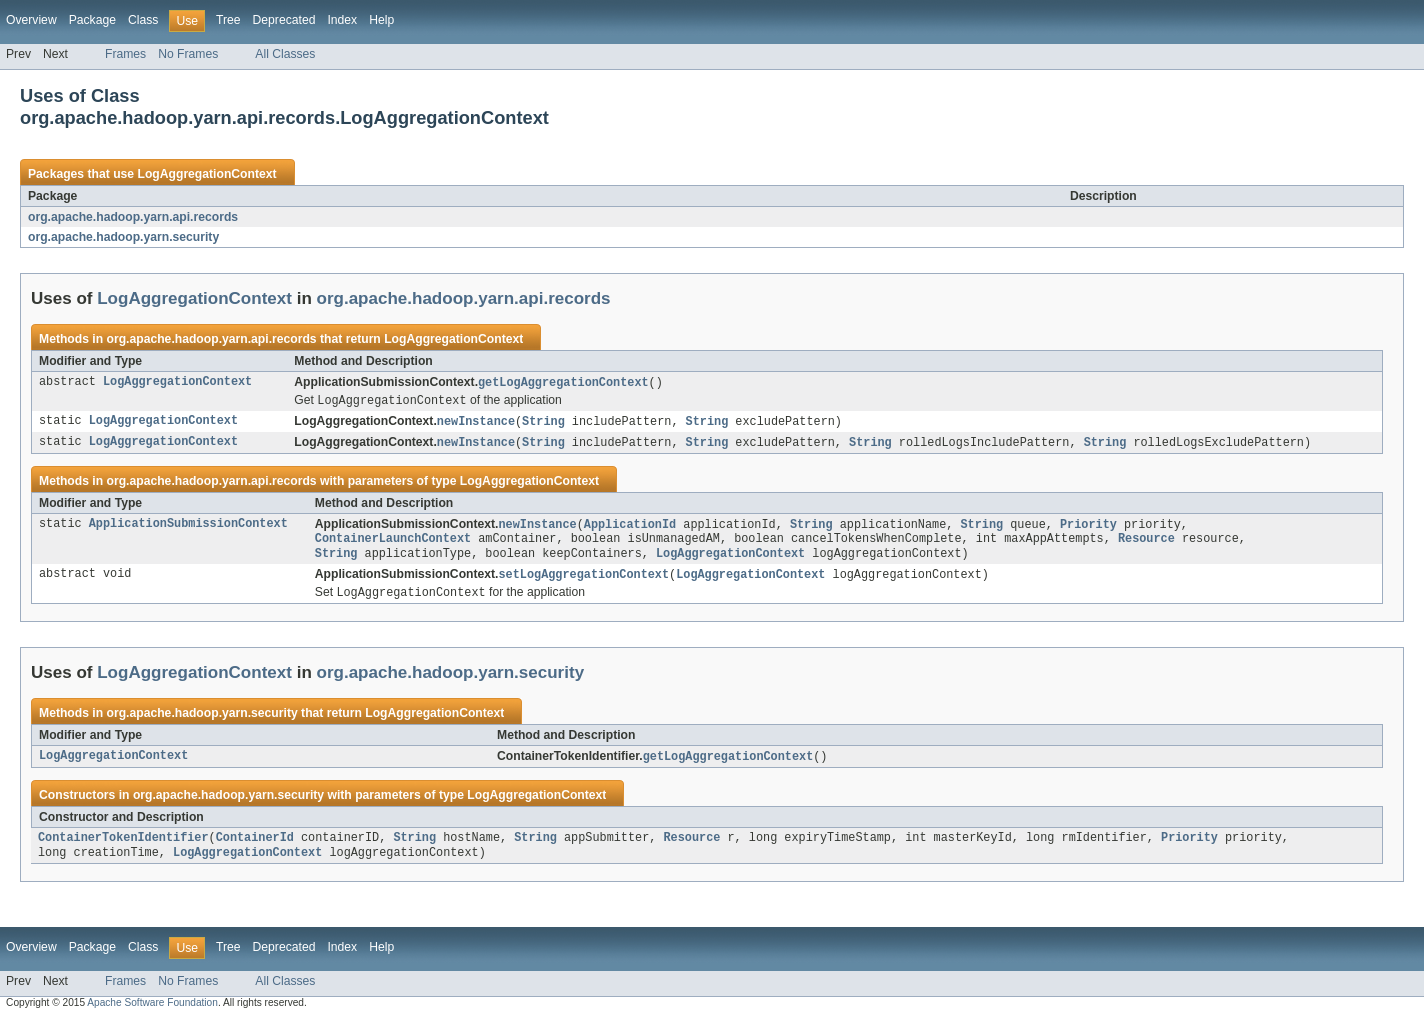  I want to click on Class, so click(143, 20).